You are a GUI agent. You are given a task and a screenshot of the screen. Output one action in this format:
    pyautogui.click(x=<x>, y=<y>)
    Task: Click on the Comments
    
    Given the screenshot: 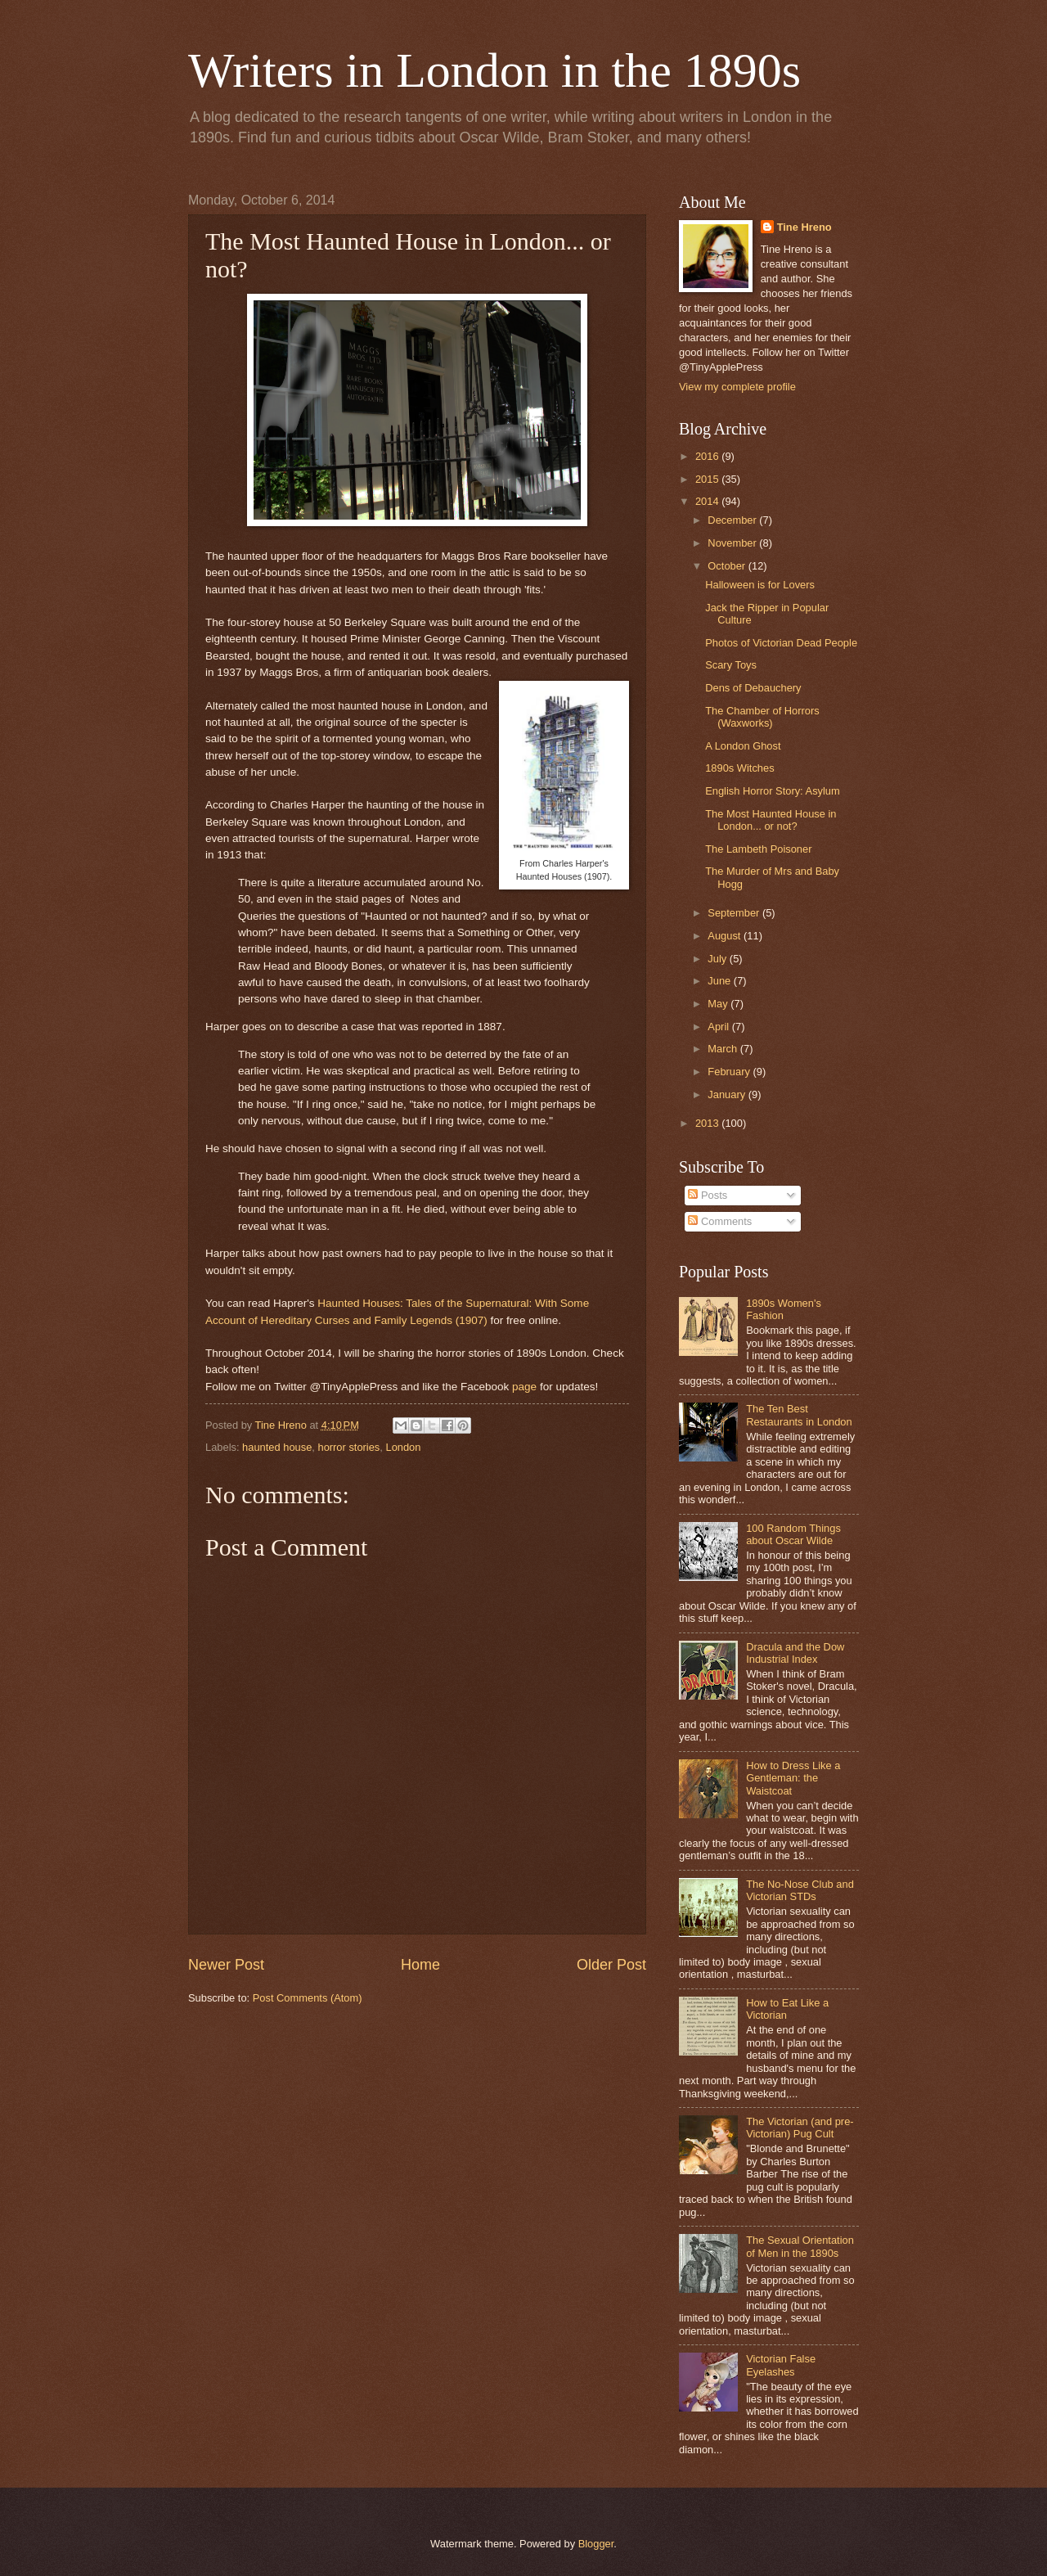 What is the action you would take?
    pyautogui.click(x=720, y=1221)
    